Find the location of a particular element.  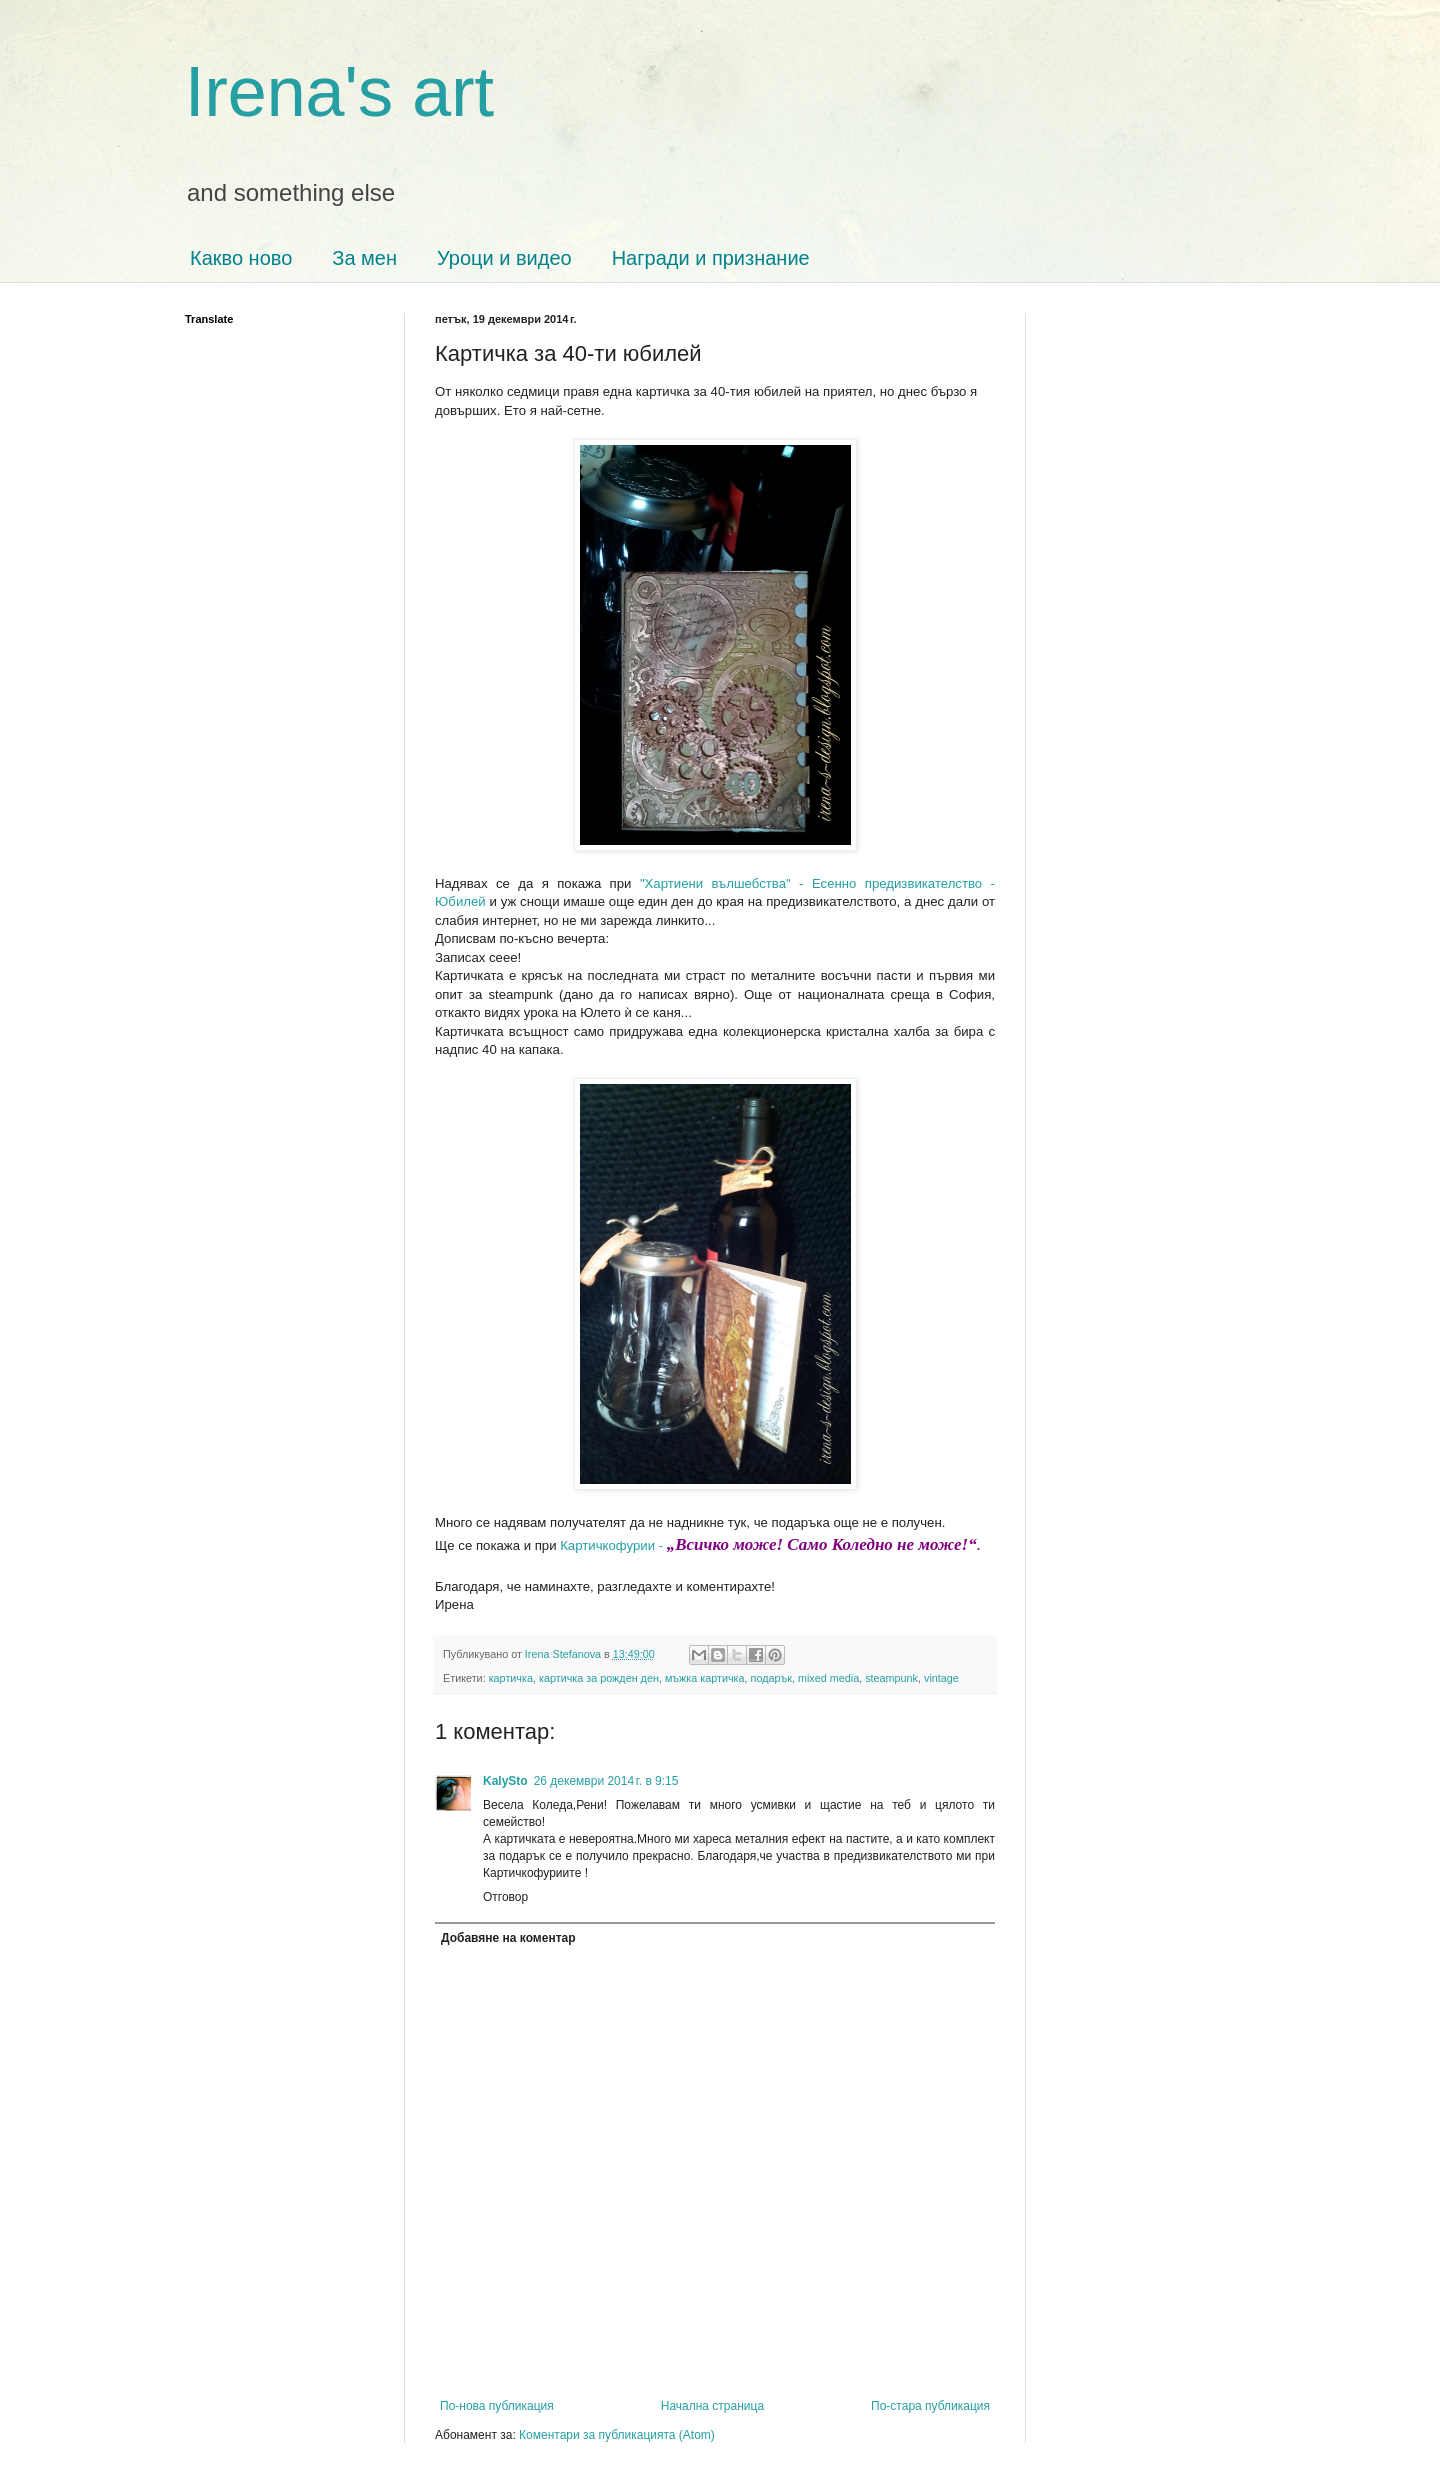

По-стара публикация is located at coordinates (930, 2406).